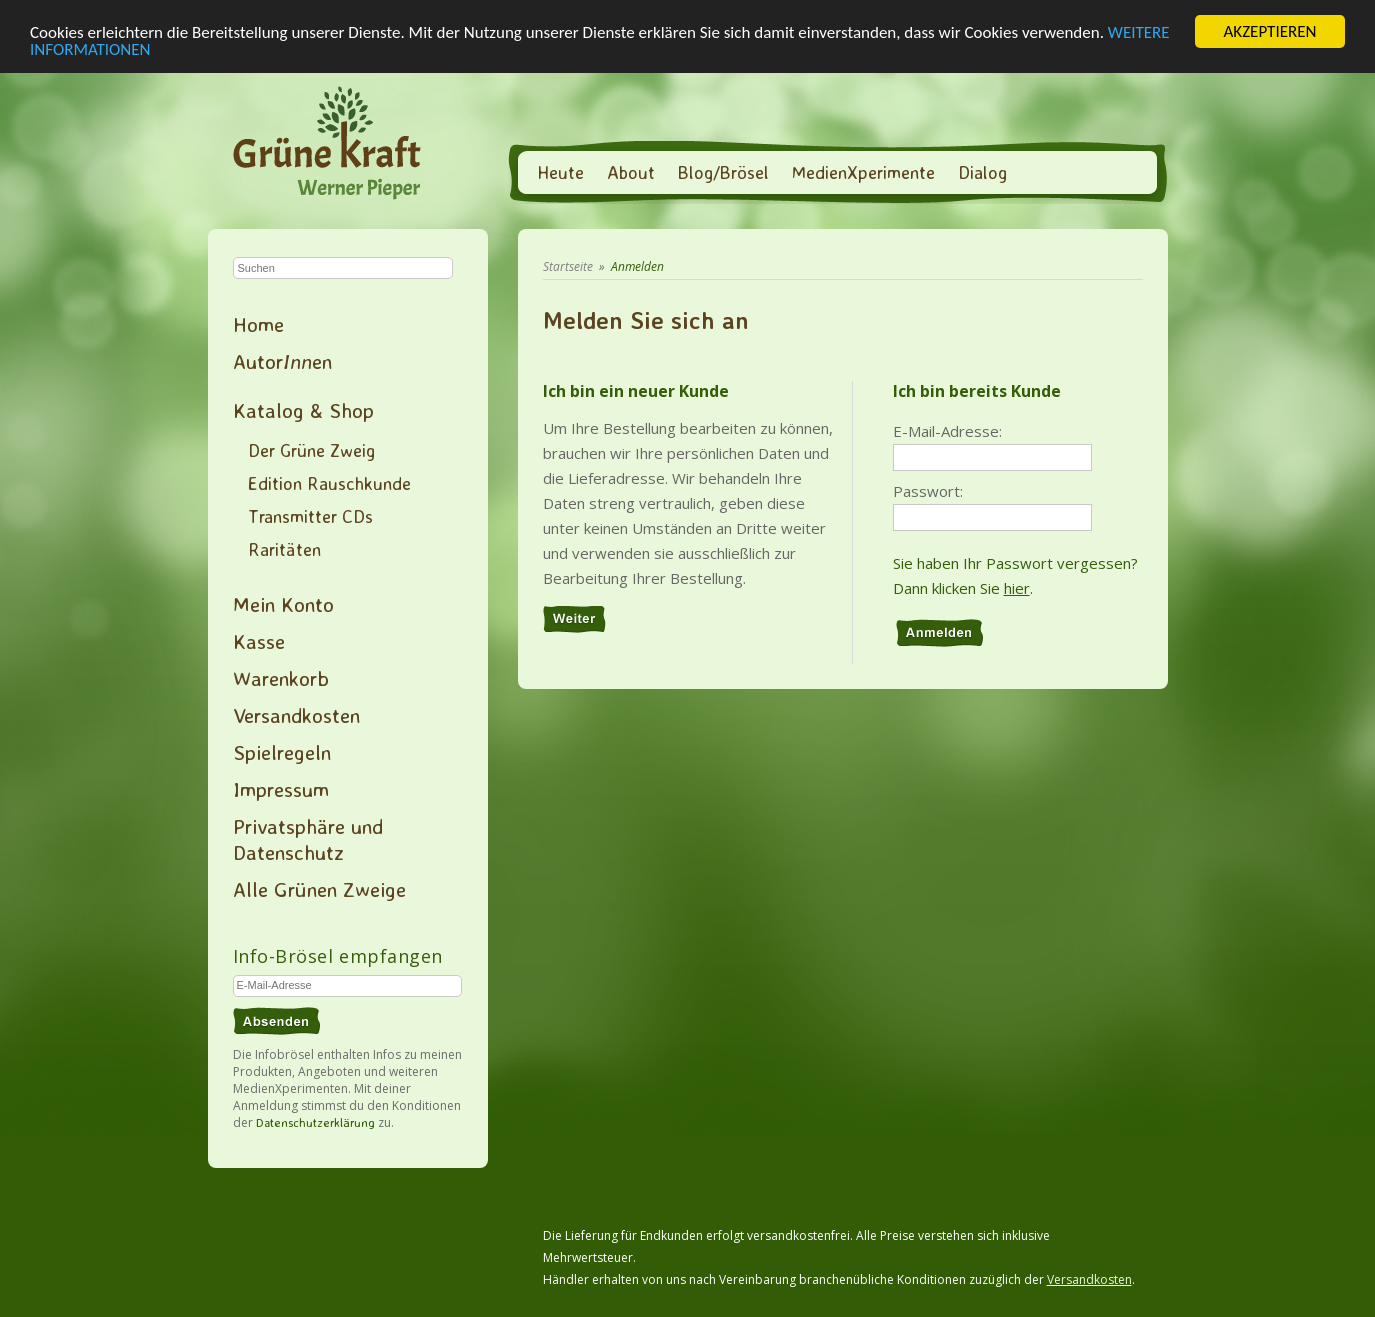  I want to click on About, so click(631, 172).